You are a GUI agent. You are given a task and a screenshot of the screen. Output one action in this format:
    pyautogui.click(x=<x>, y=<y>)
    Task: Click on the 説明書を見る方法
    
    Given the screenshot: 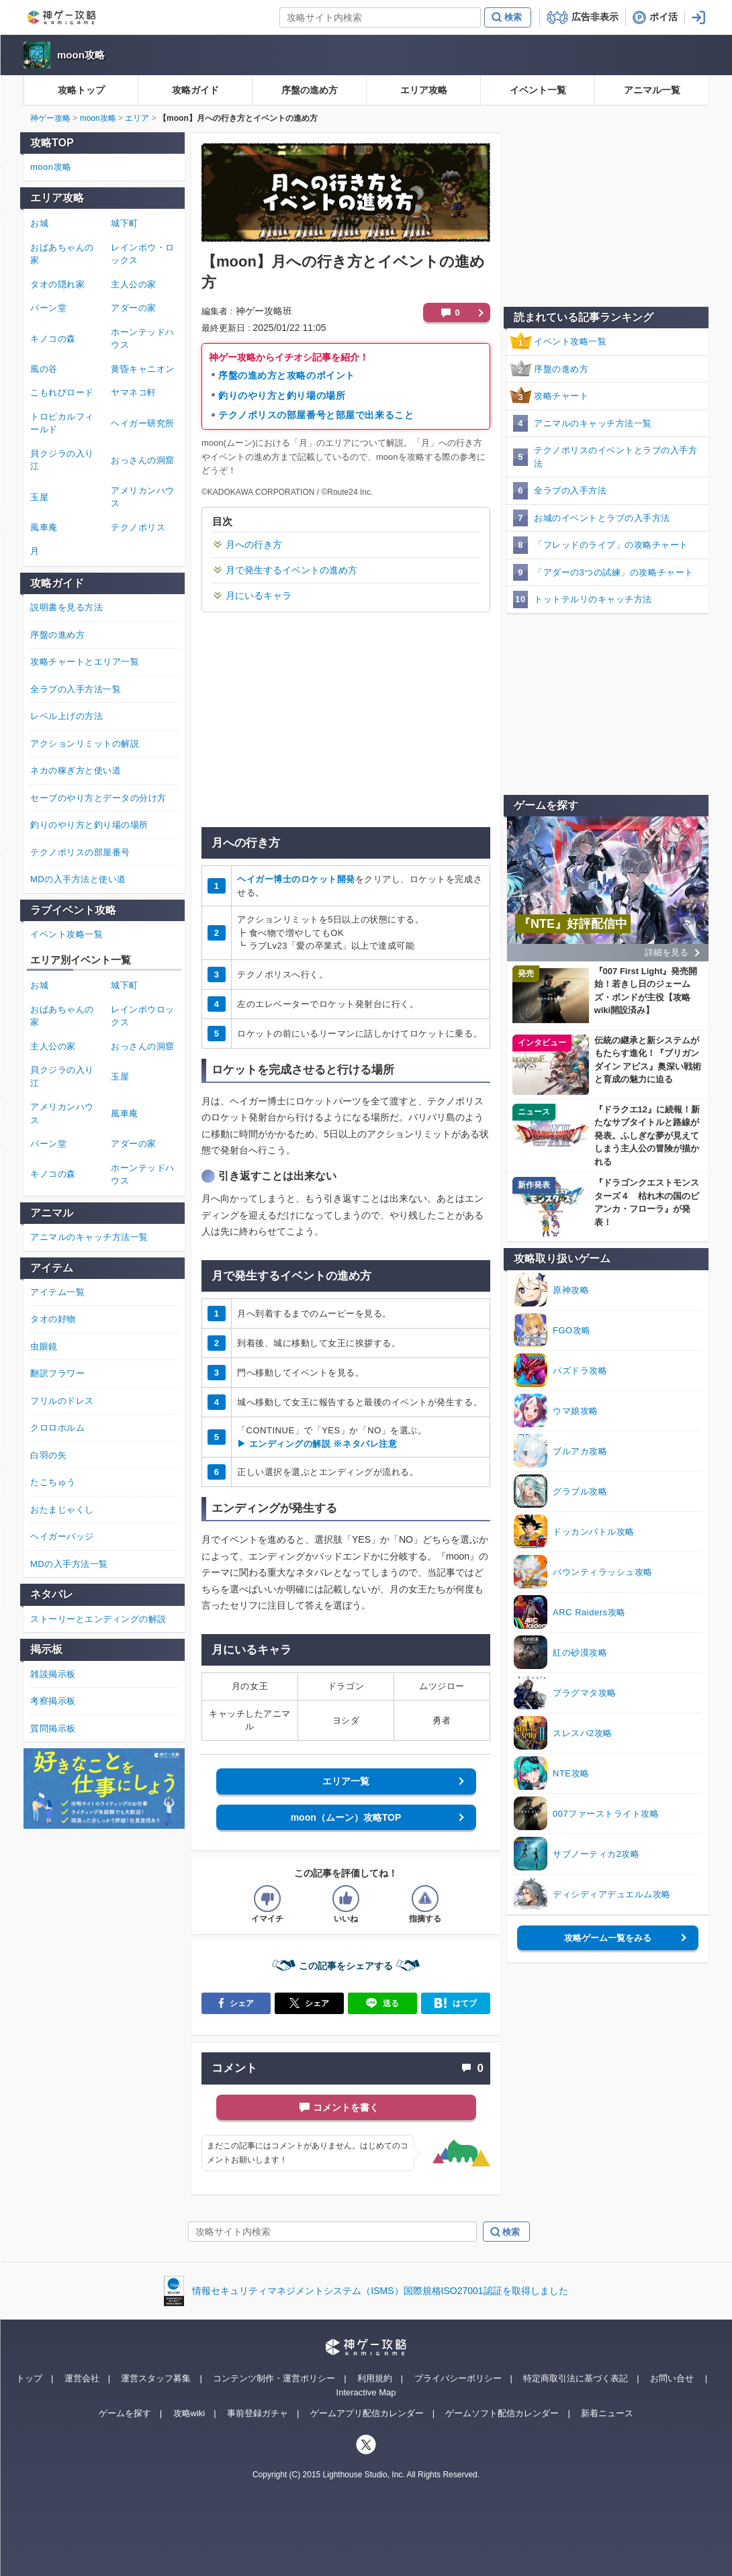 What is the action you would take?
    pyautogui.click(x=66, y=607)
    